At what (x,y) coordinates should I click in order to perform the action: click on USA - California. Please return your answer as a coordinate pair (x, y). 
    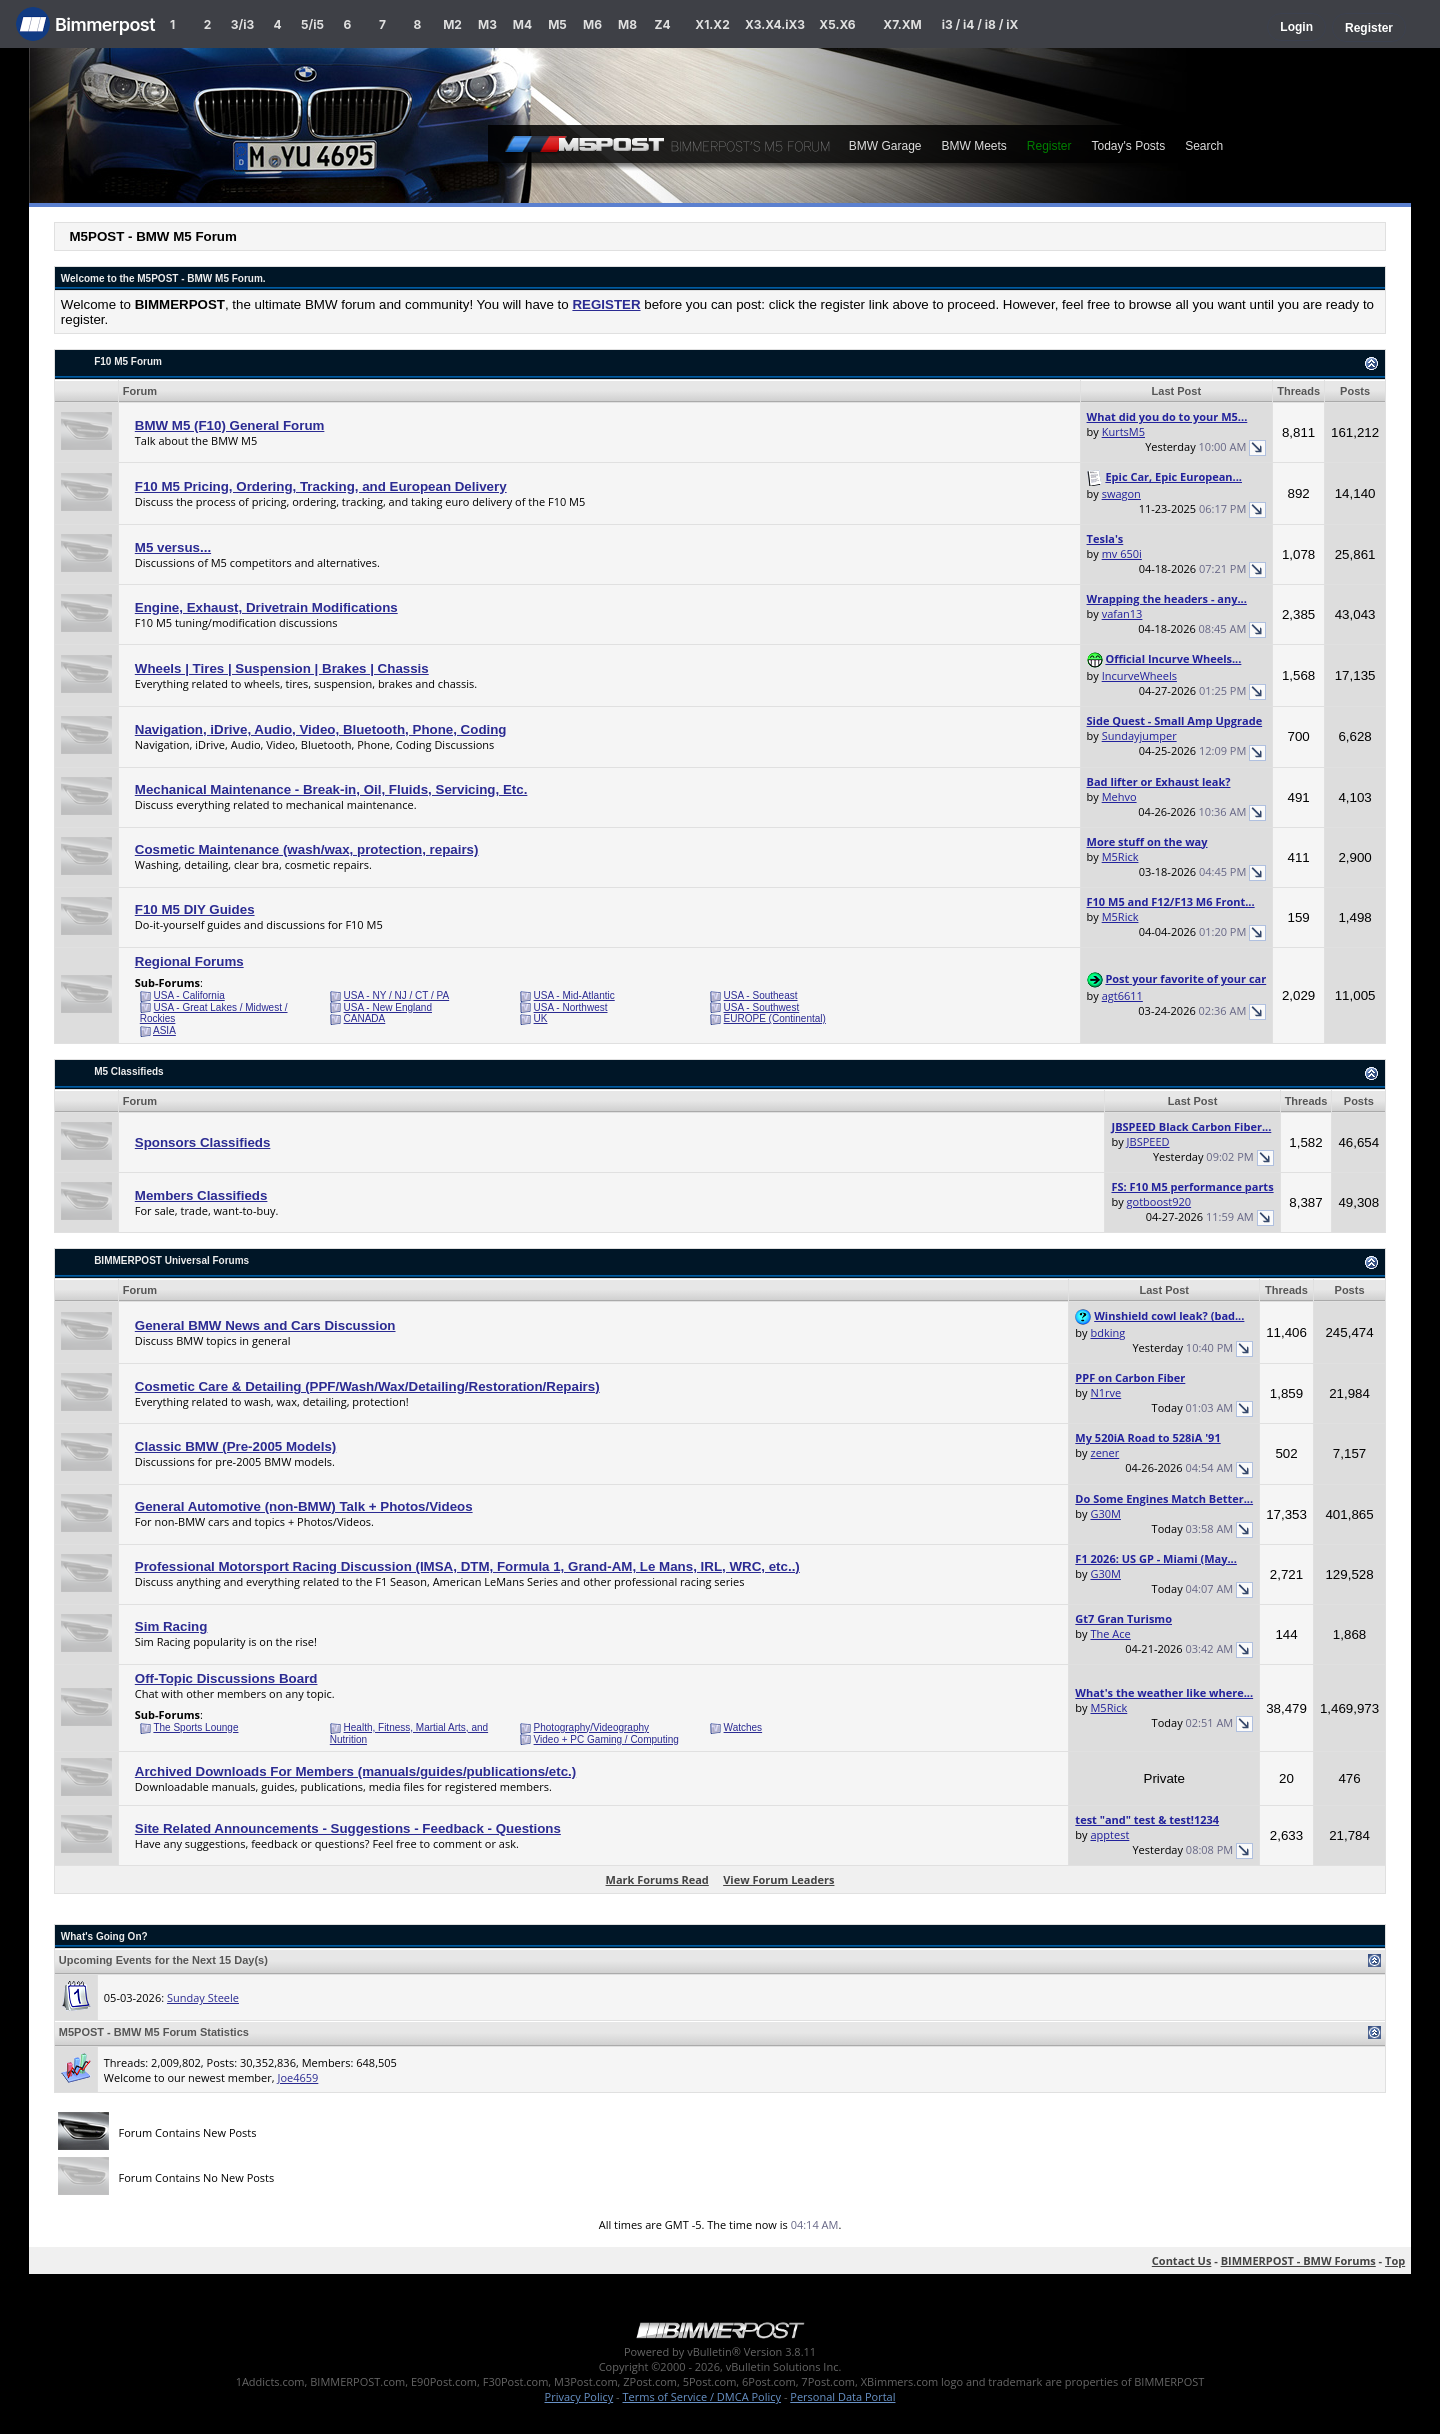
    Looking at the image, I should click on (189, 995).